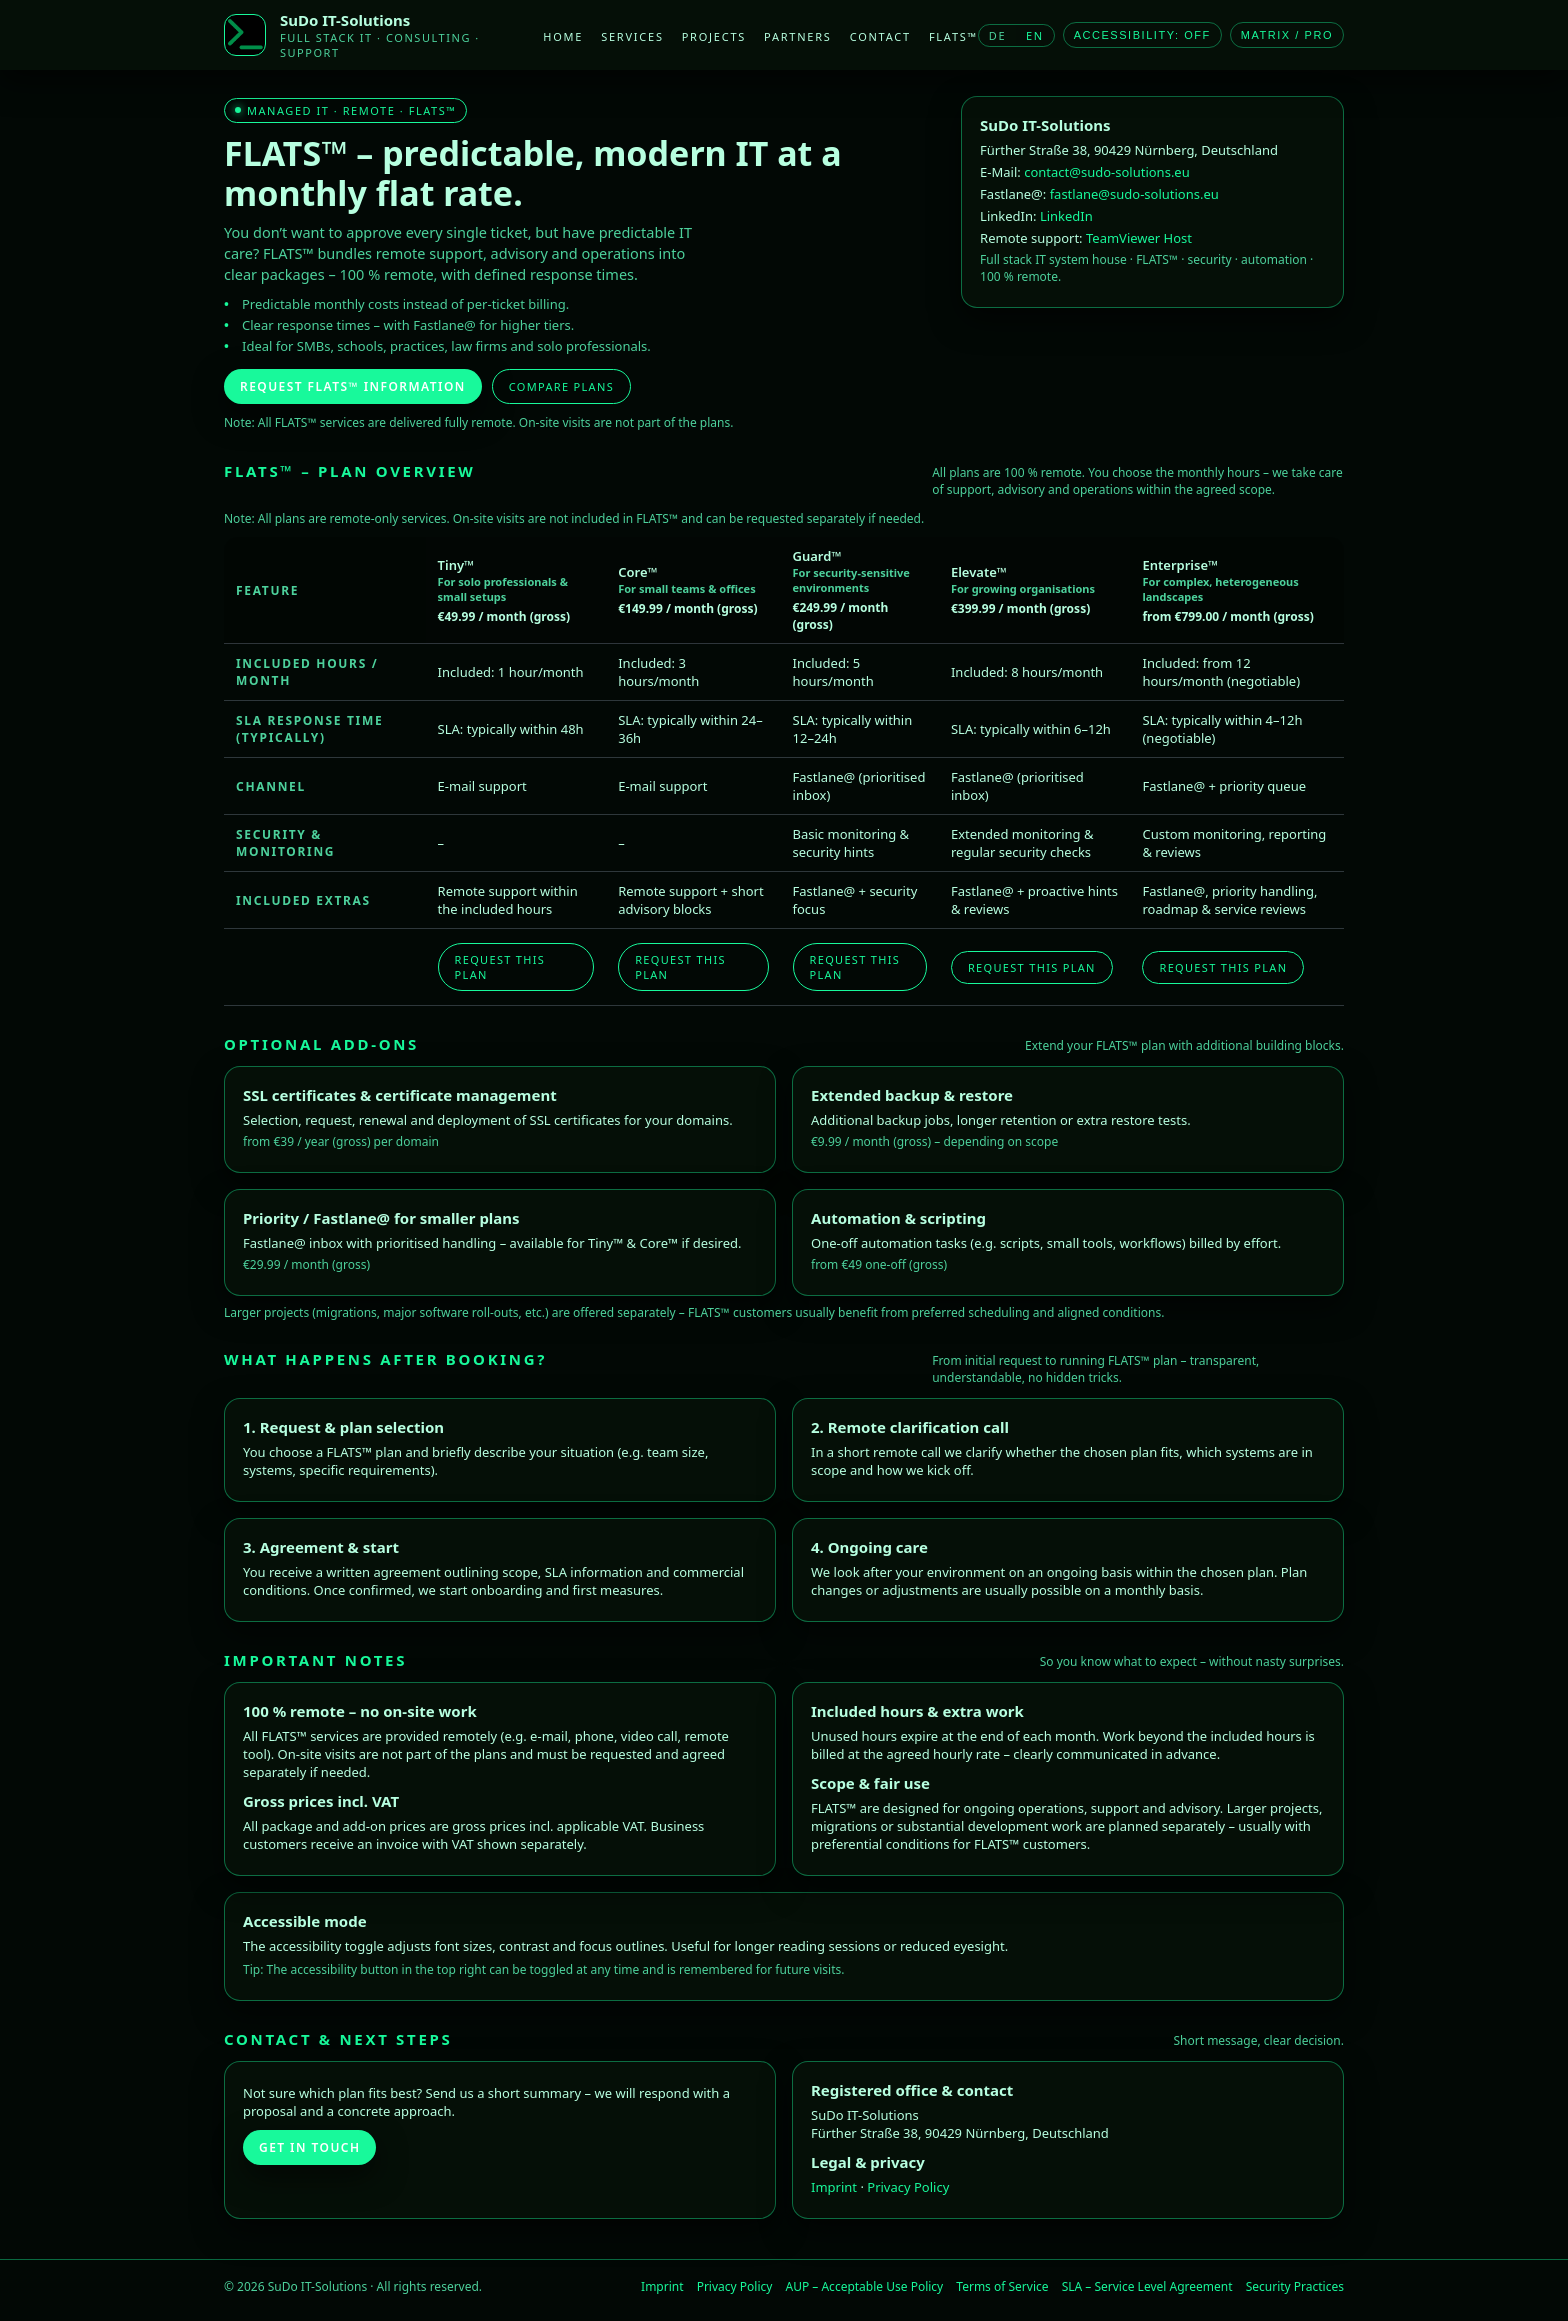 The height and width of the screenshot is (2321, 1568). What do you see at coordinates (500, 967) in the screenshot?
I see `Request this plan` at bounding box center [500, 967].